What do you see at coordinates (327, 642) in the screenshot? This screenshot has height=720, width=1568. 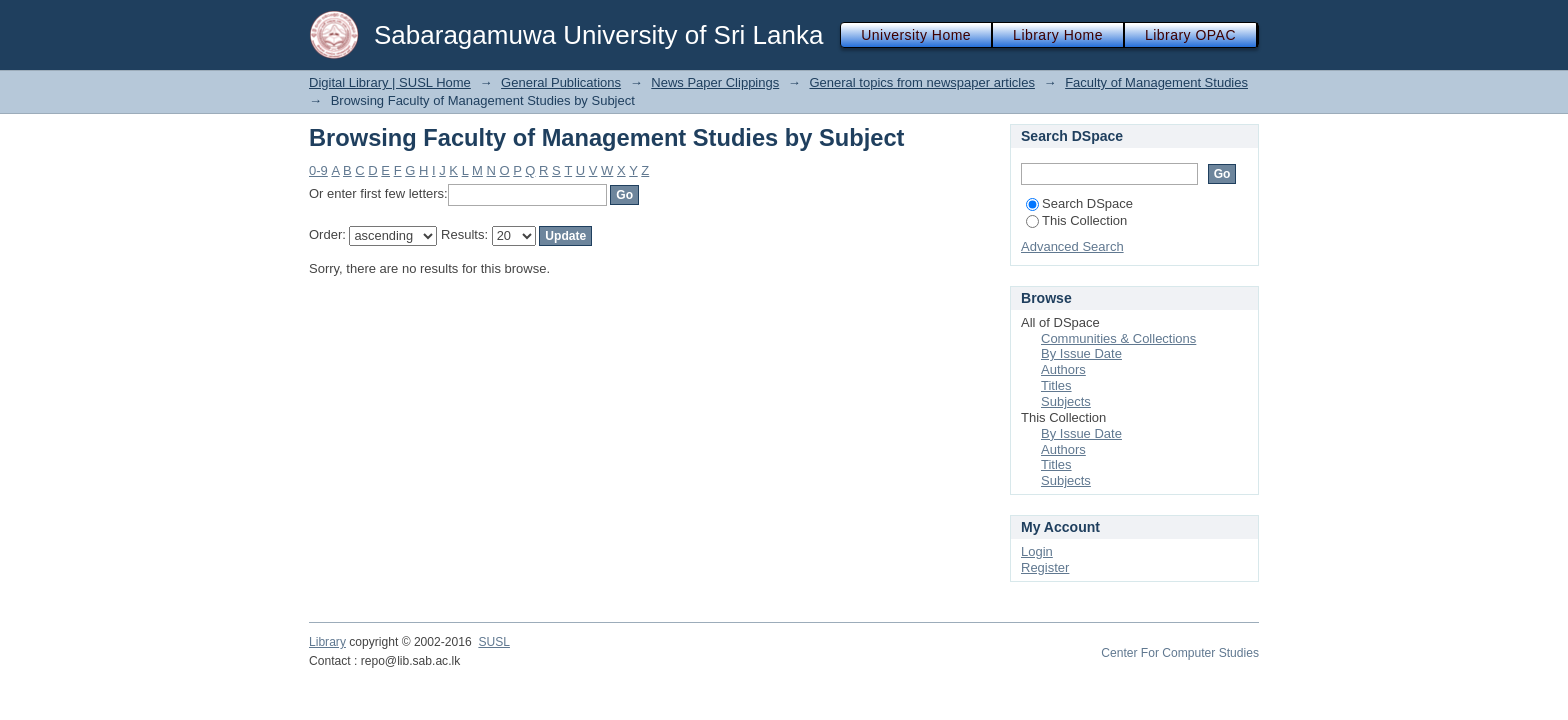 I see `Library` at bounding box center [327, 642].